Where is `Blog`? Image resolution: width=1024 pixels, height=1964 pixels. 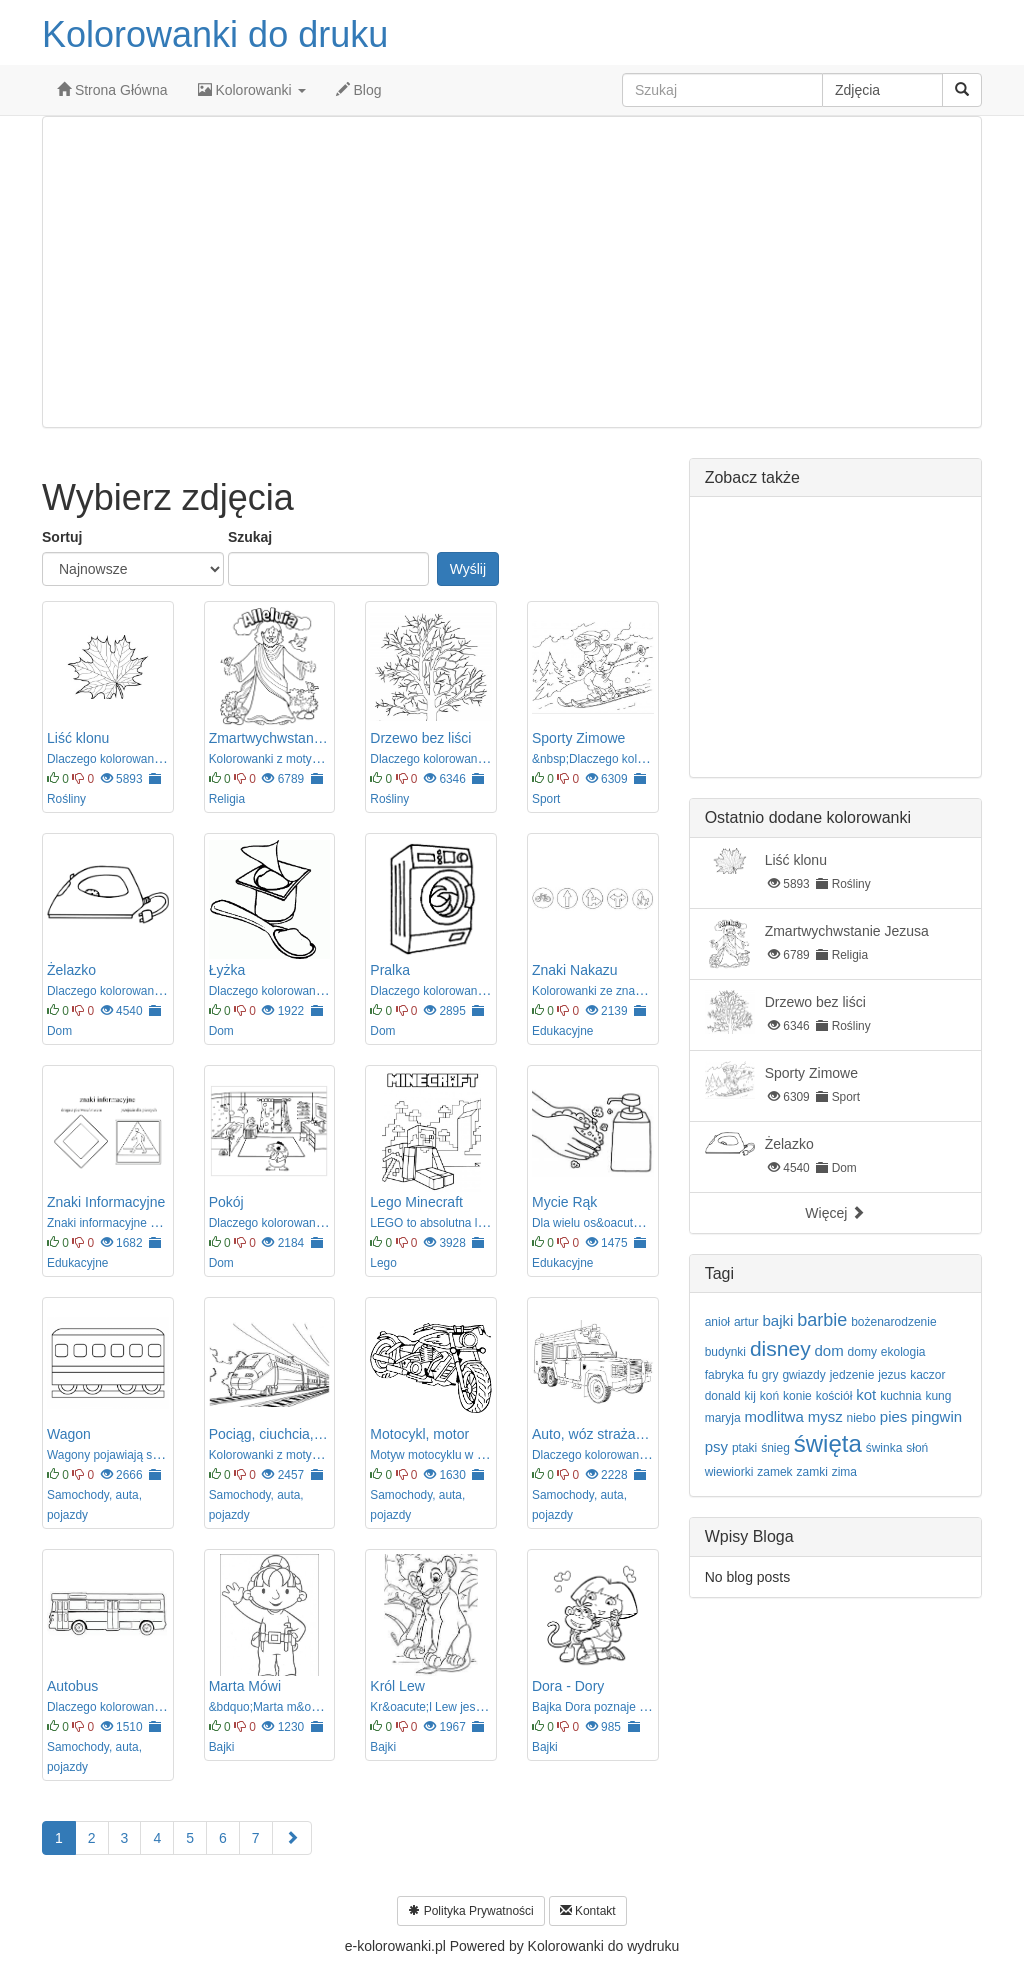 Blog is located at coordinates (359, 90).